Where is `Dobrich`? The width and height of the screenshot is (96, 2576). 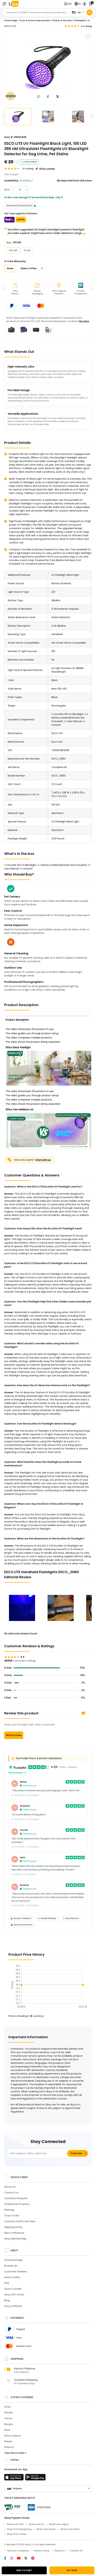 Dobrich is located at coordinates (9, 2447).